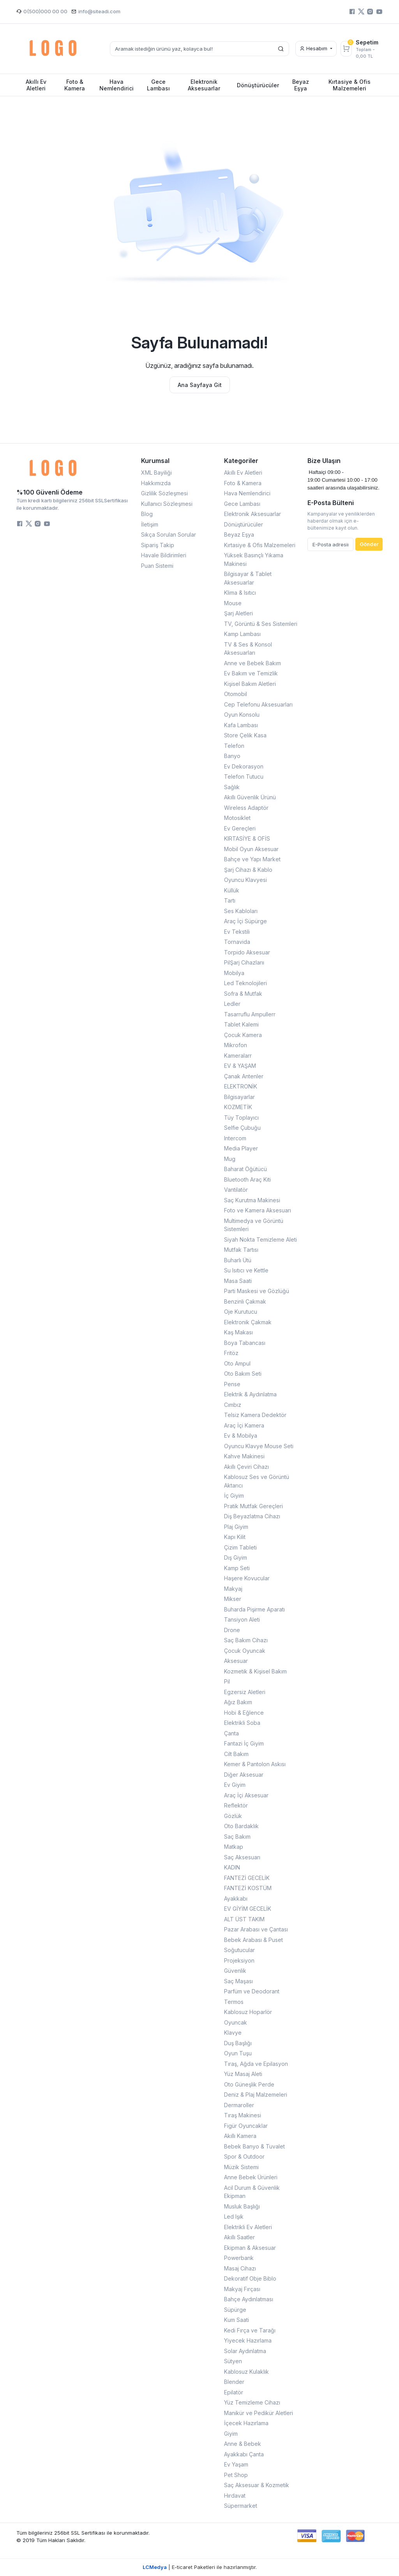 Image resolution: width=399 pixels, height=2576 pixels. What do you see at coordinates (247, 1179) in the screenshot?
I see `Bluetooth Araç Kiti` at bounding box center [247, 1179].